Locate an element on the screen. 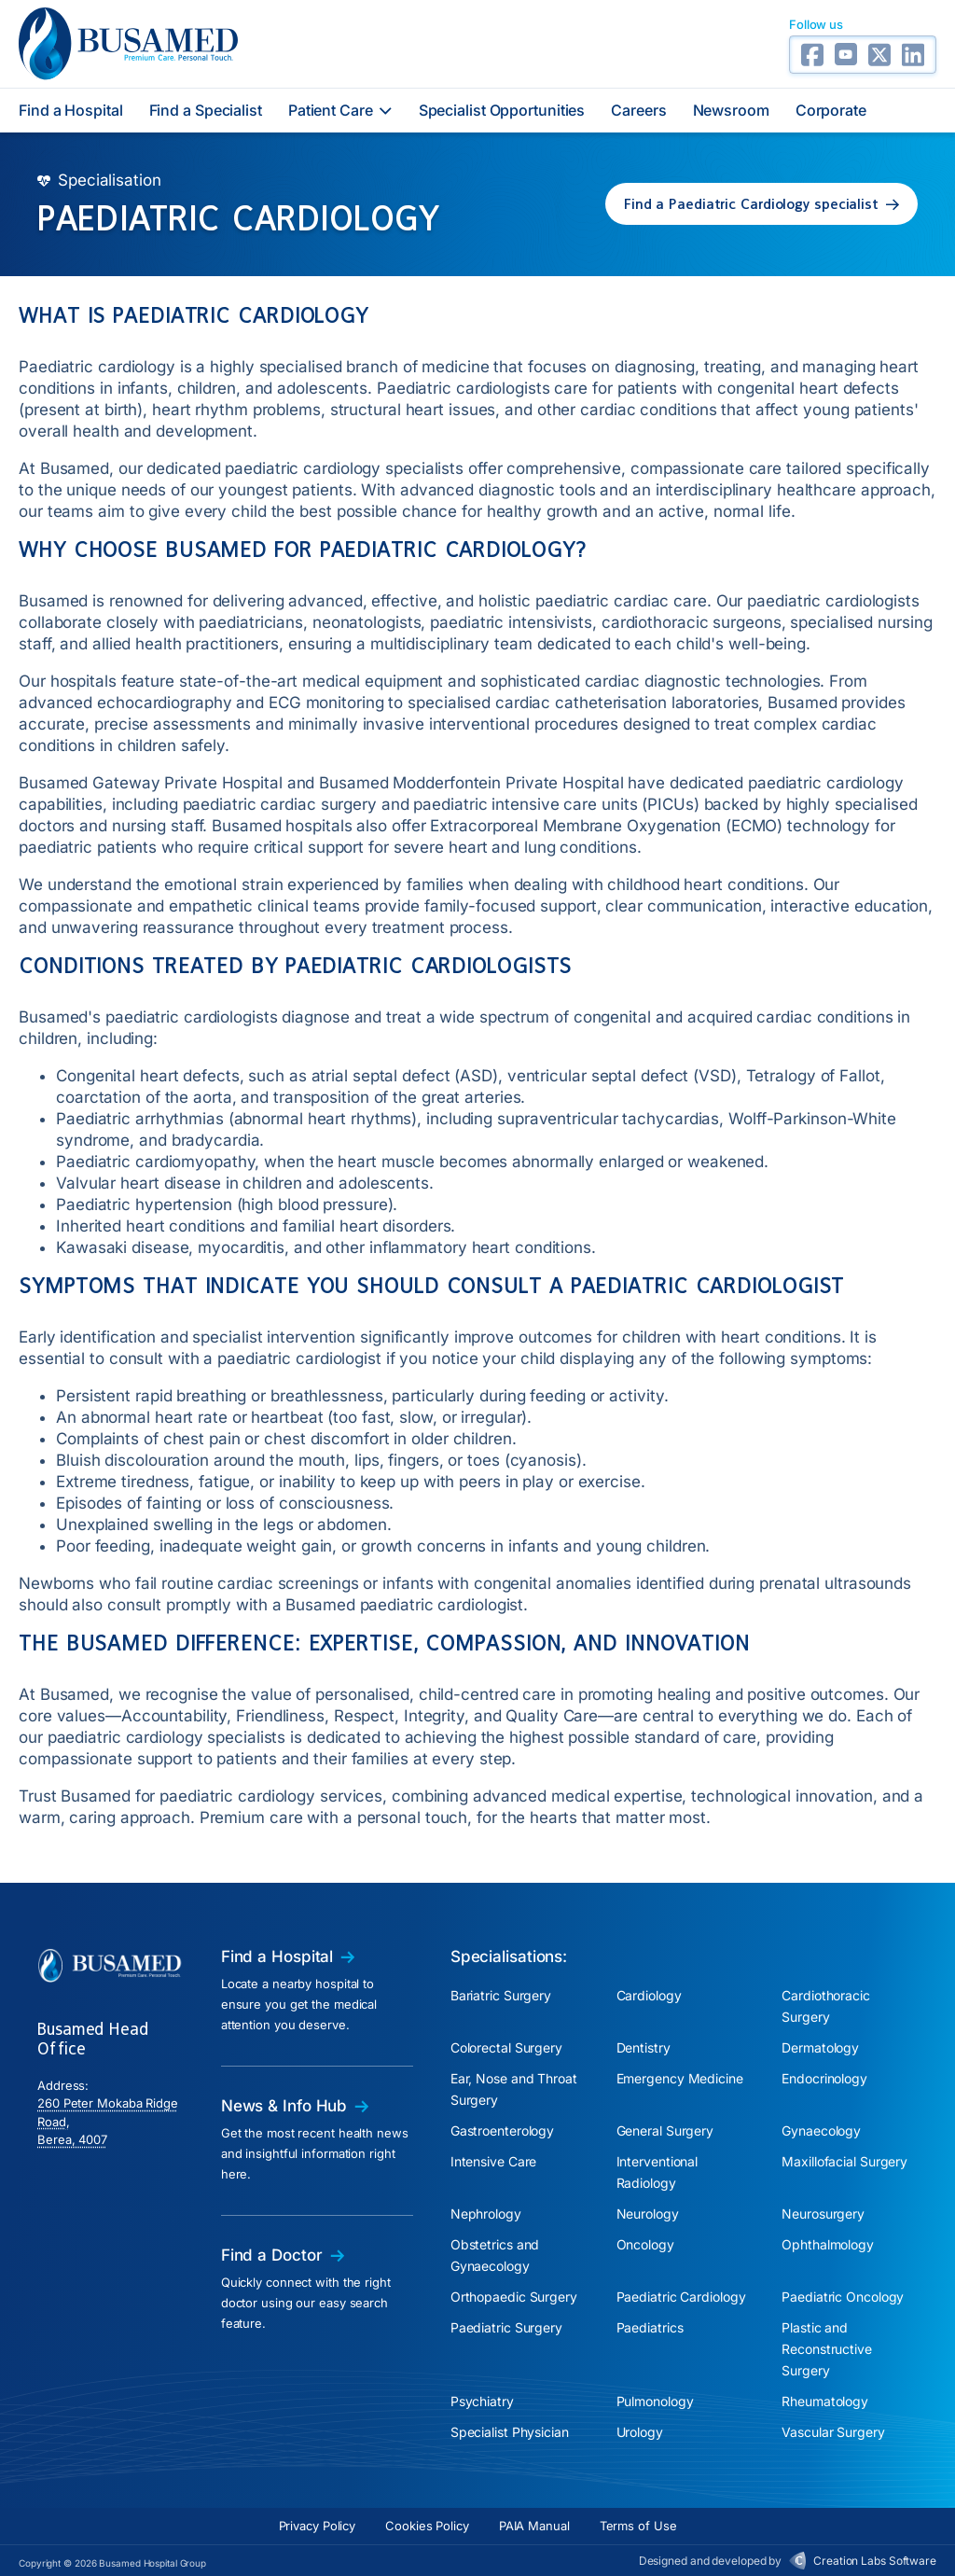  Urology is located at coordinates (639, 2432).